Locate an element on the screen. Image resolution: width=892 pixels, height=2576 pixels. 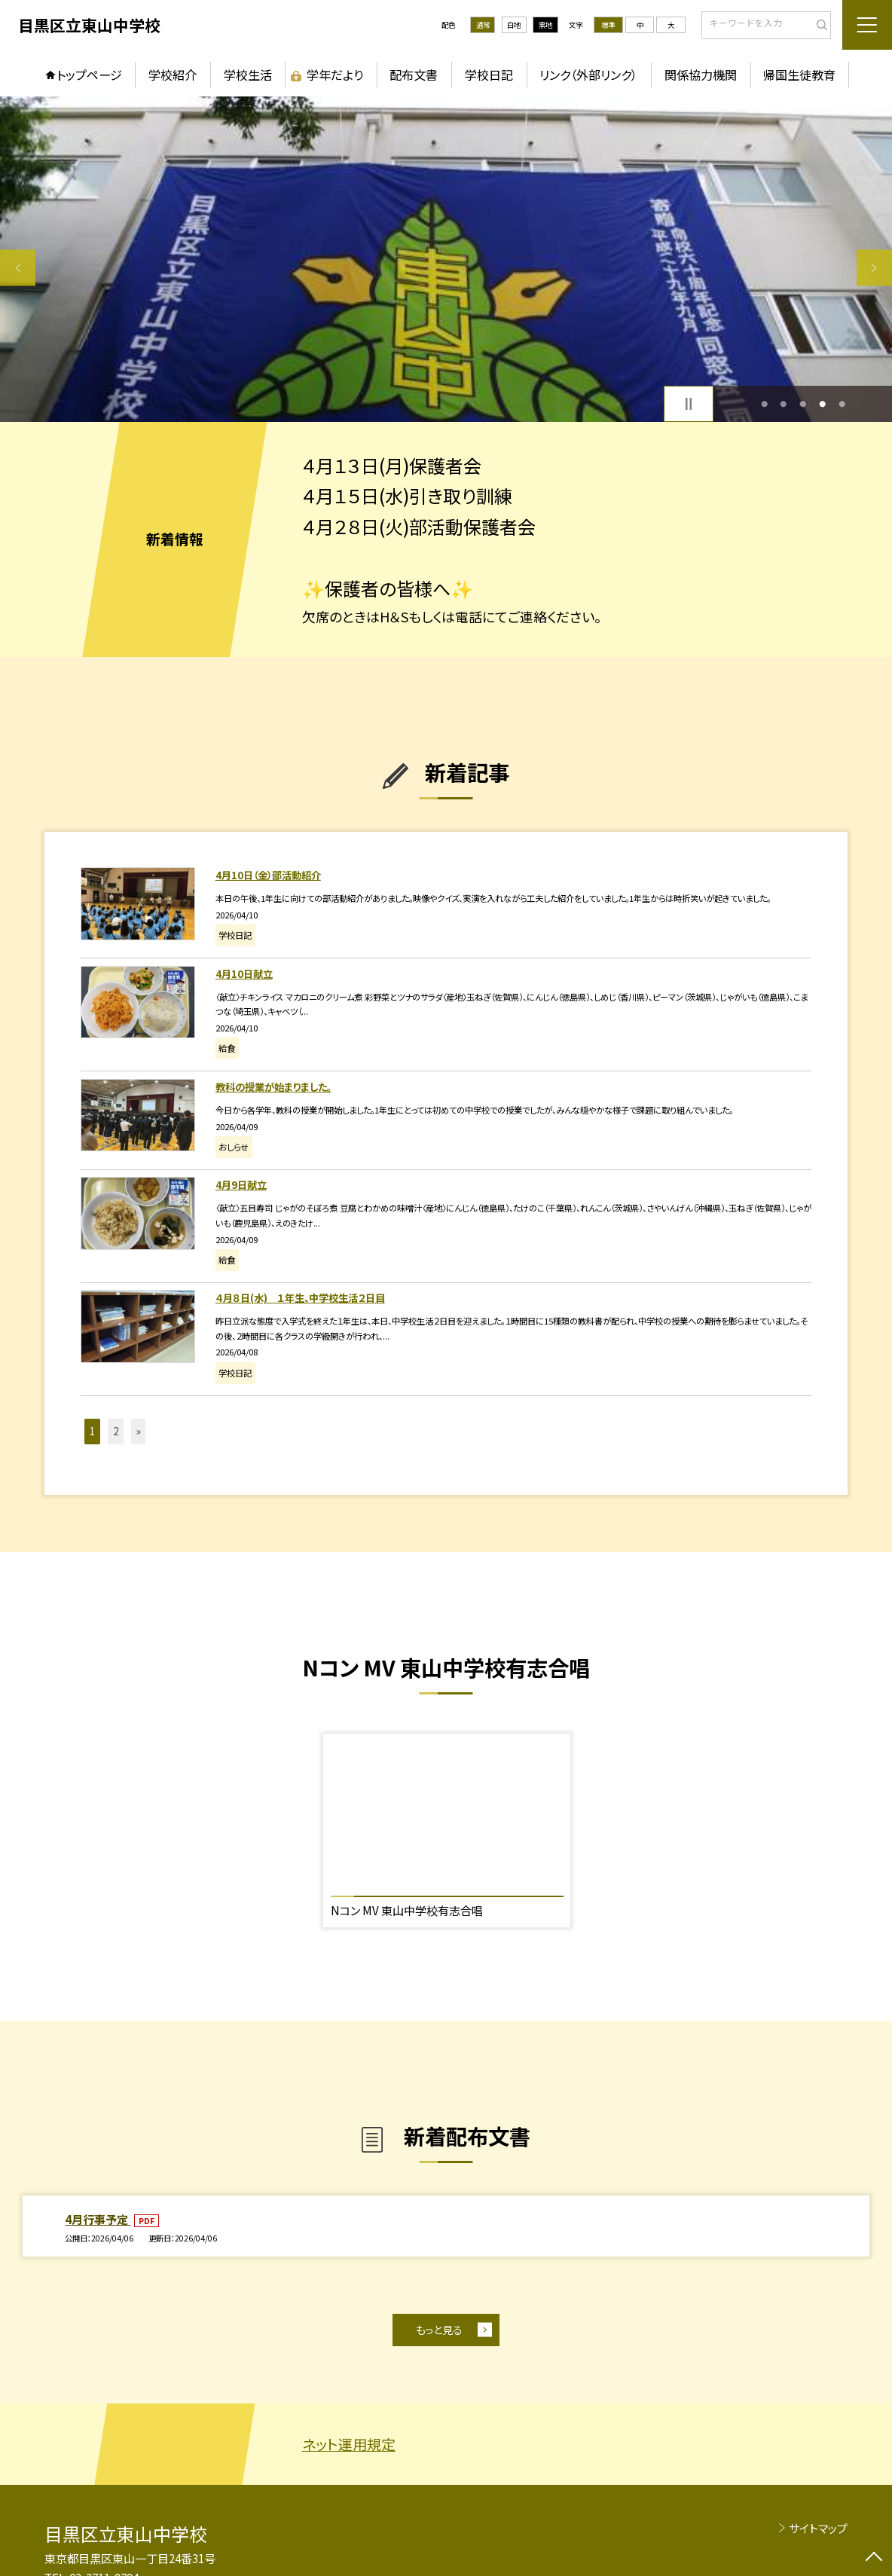
学年だより is located at coordinates (335, 75).